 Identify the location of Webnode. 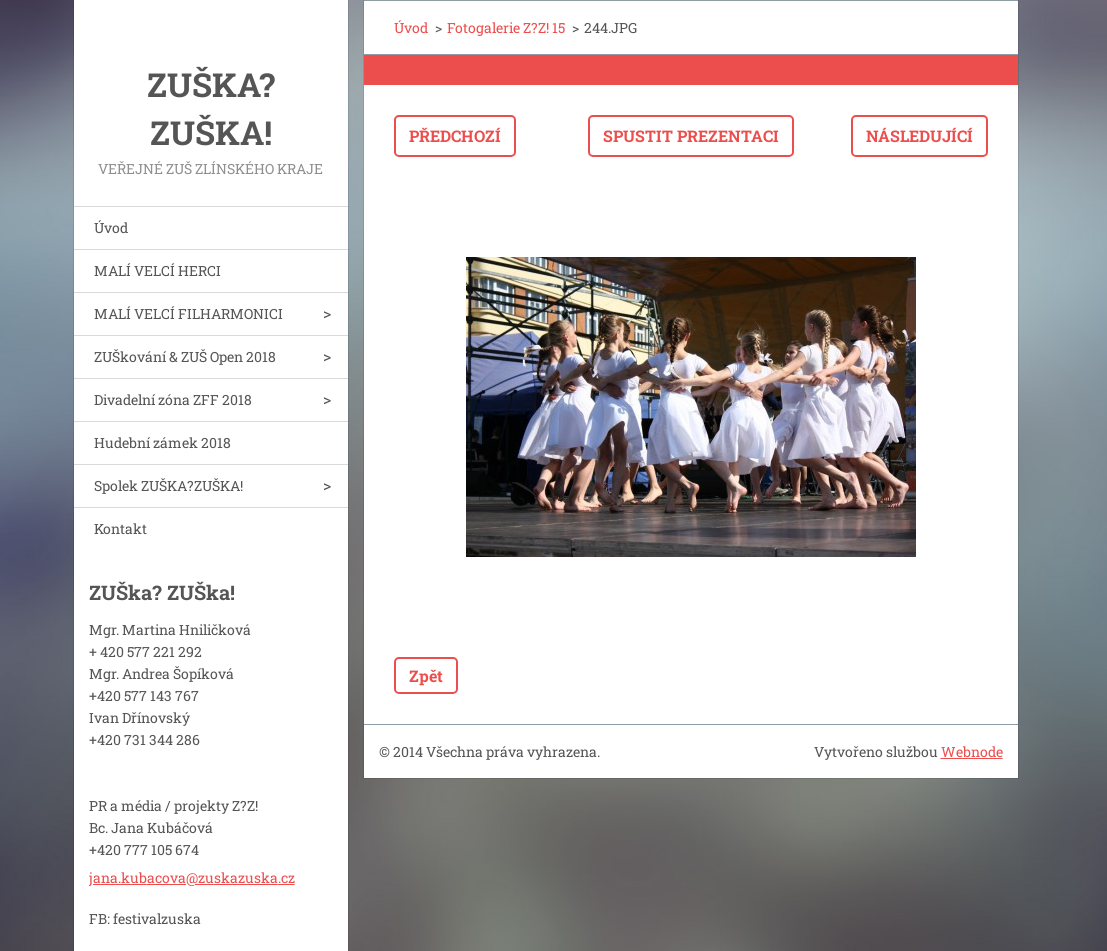
(972, 751).